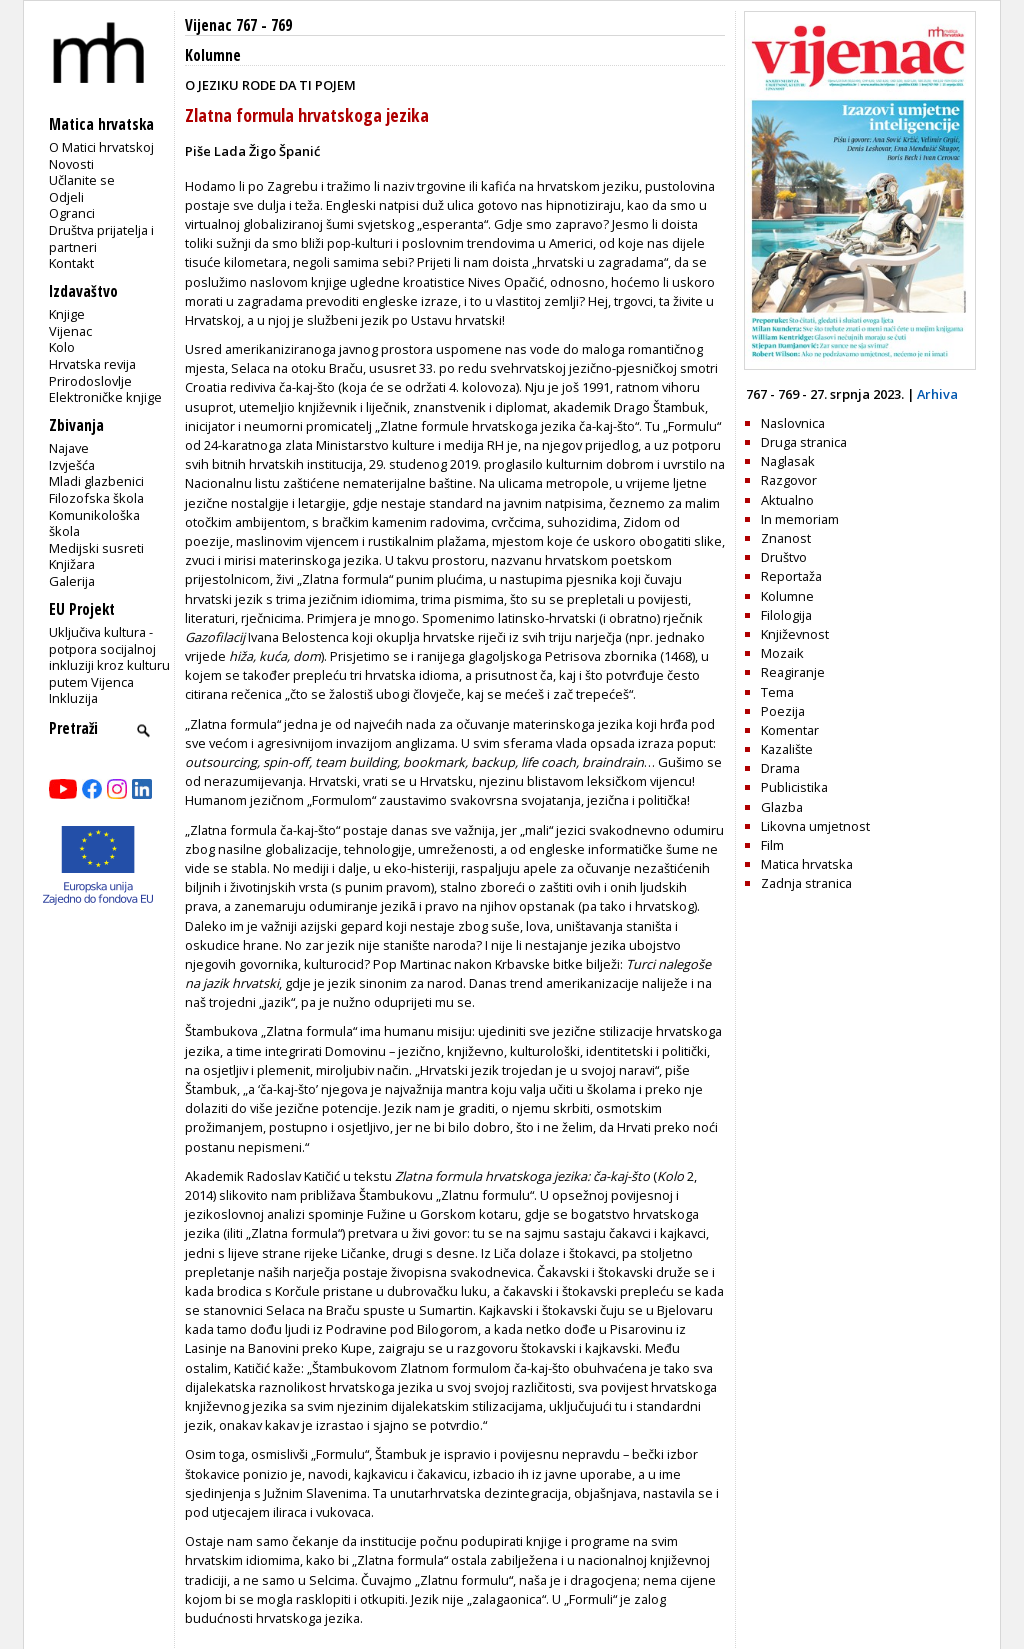  Describe the element at coordinates (788, 461) in the screenshot. I see `Naglasak` at that location.